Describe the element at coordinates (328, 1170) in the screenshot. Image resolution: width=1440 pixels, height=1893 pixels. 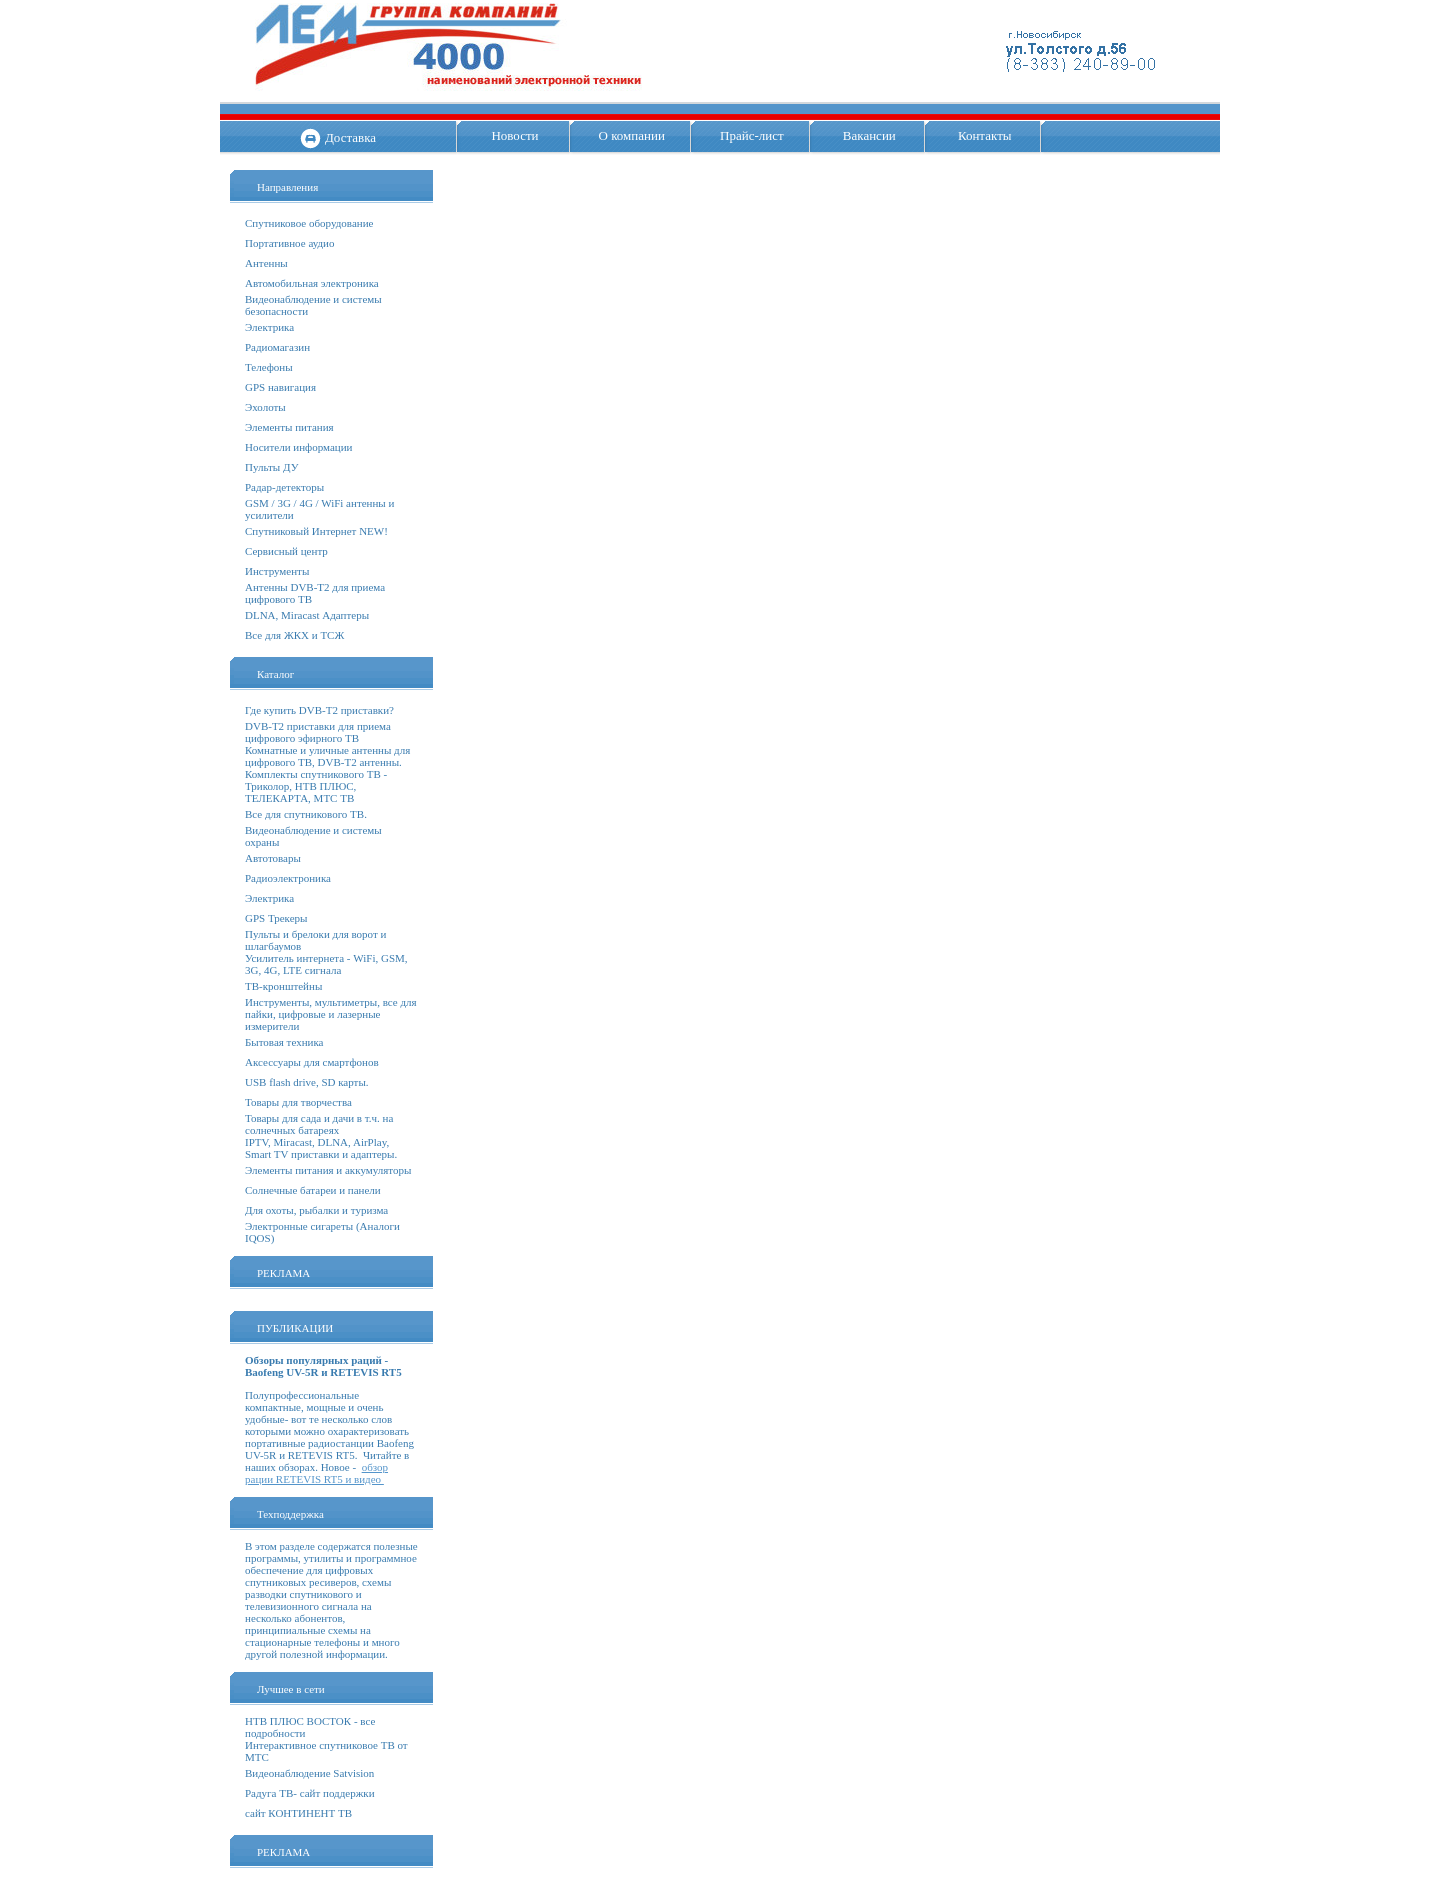
I see `Элементы питания и аккумуляторы` at that location.